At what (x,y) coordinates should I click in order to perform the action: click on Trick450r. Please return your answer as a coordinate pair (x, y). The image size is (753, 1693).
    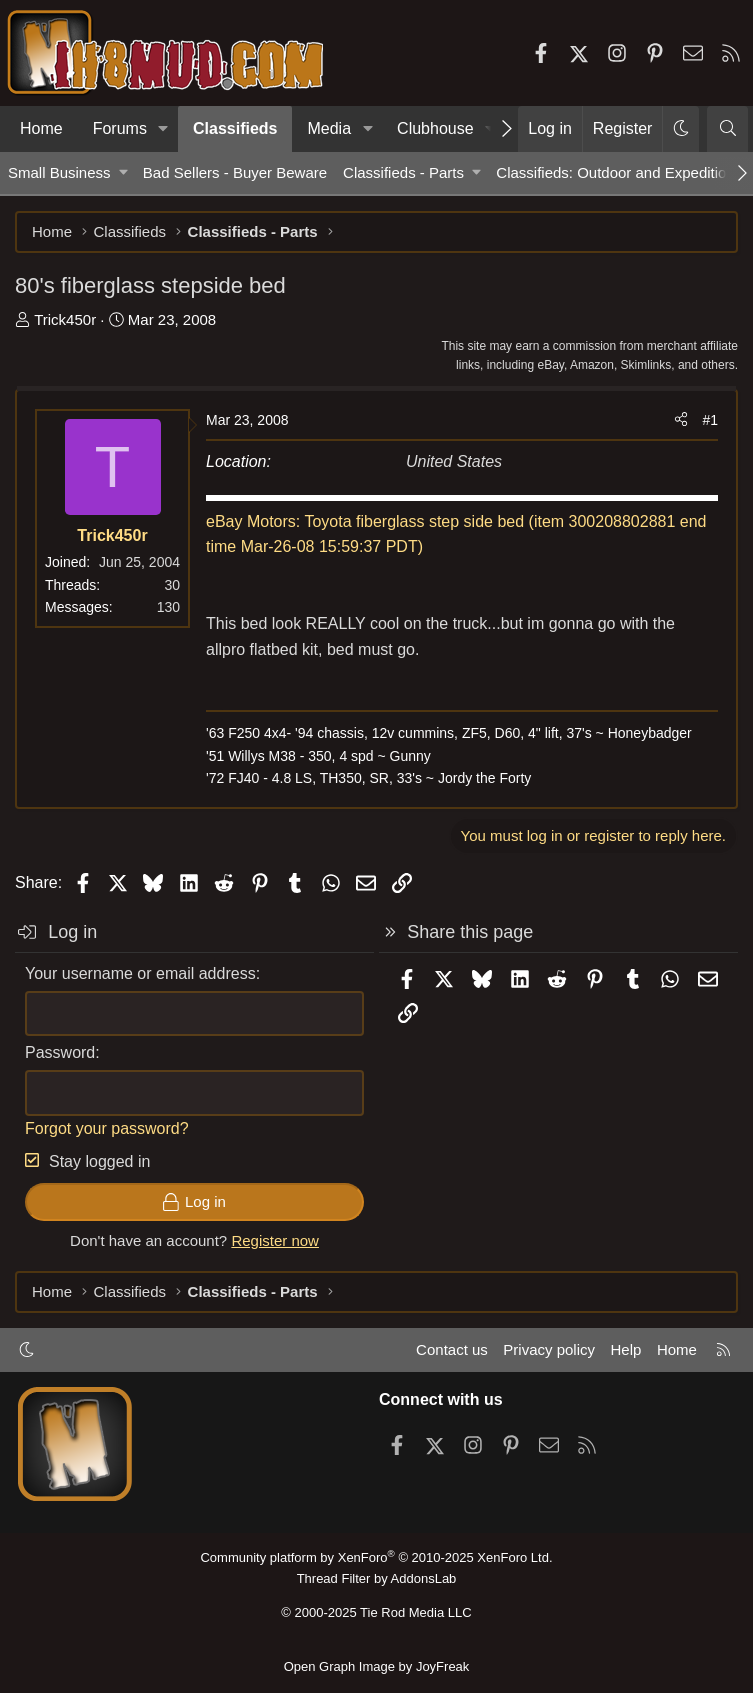
    Looking at the image, I should click on (65, 319).